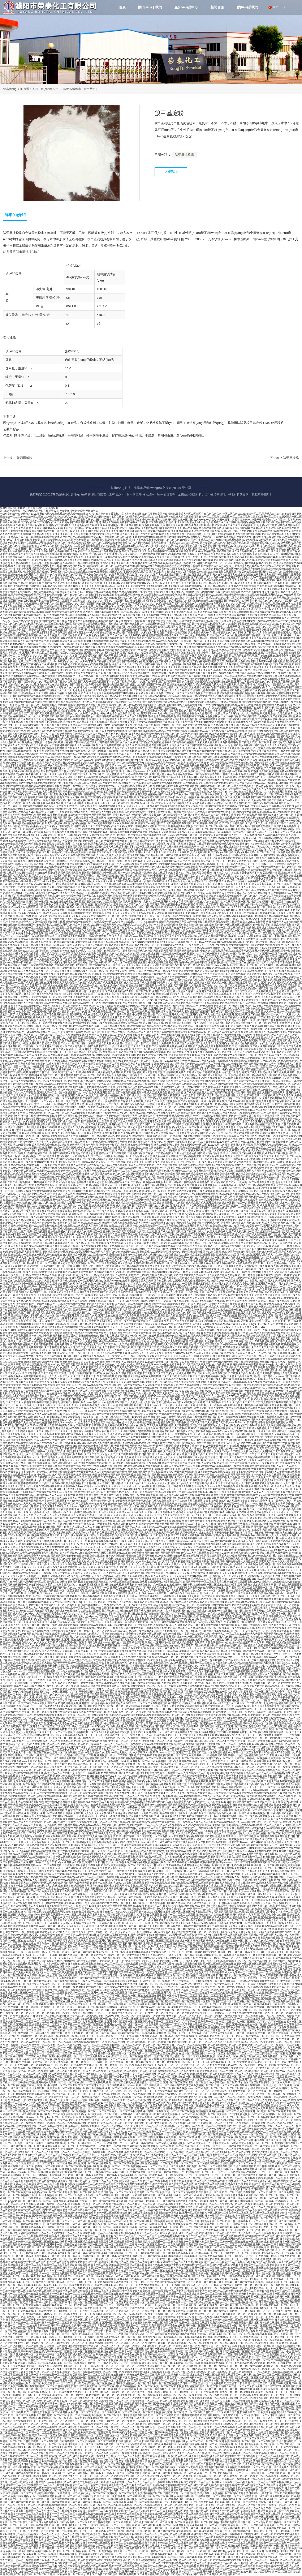 Image resolution: width=302 pixels, height=2576 pixels. Describe the element at coordinates (229, 539) in the screenshot. I see `国产午夜精品久久久久,怡红院在线观看免费播放,夜色福利,91福利试看` at that location.